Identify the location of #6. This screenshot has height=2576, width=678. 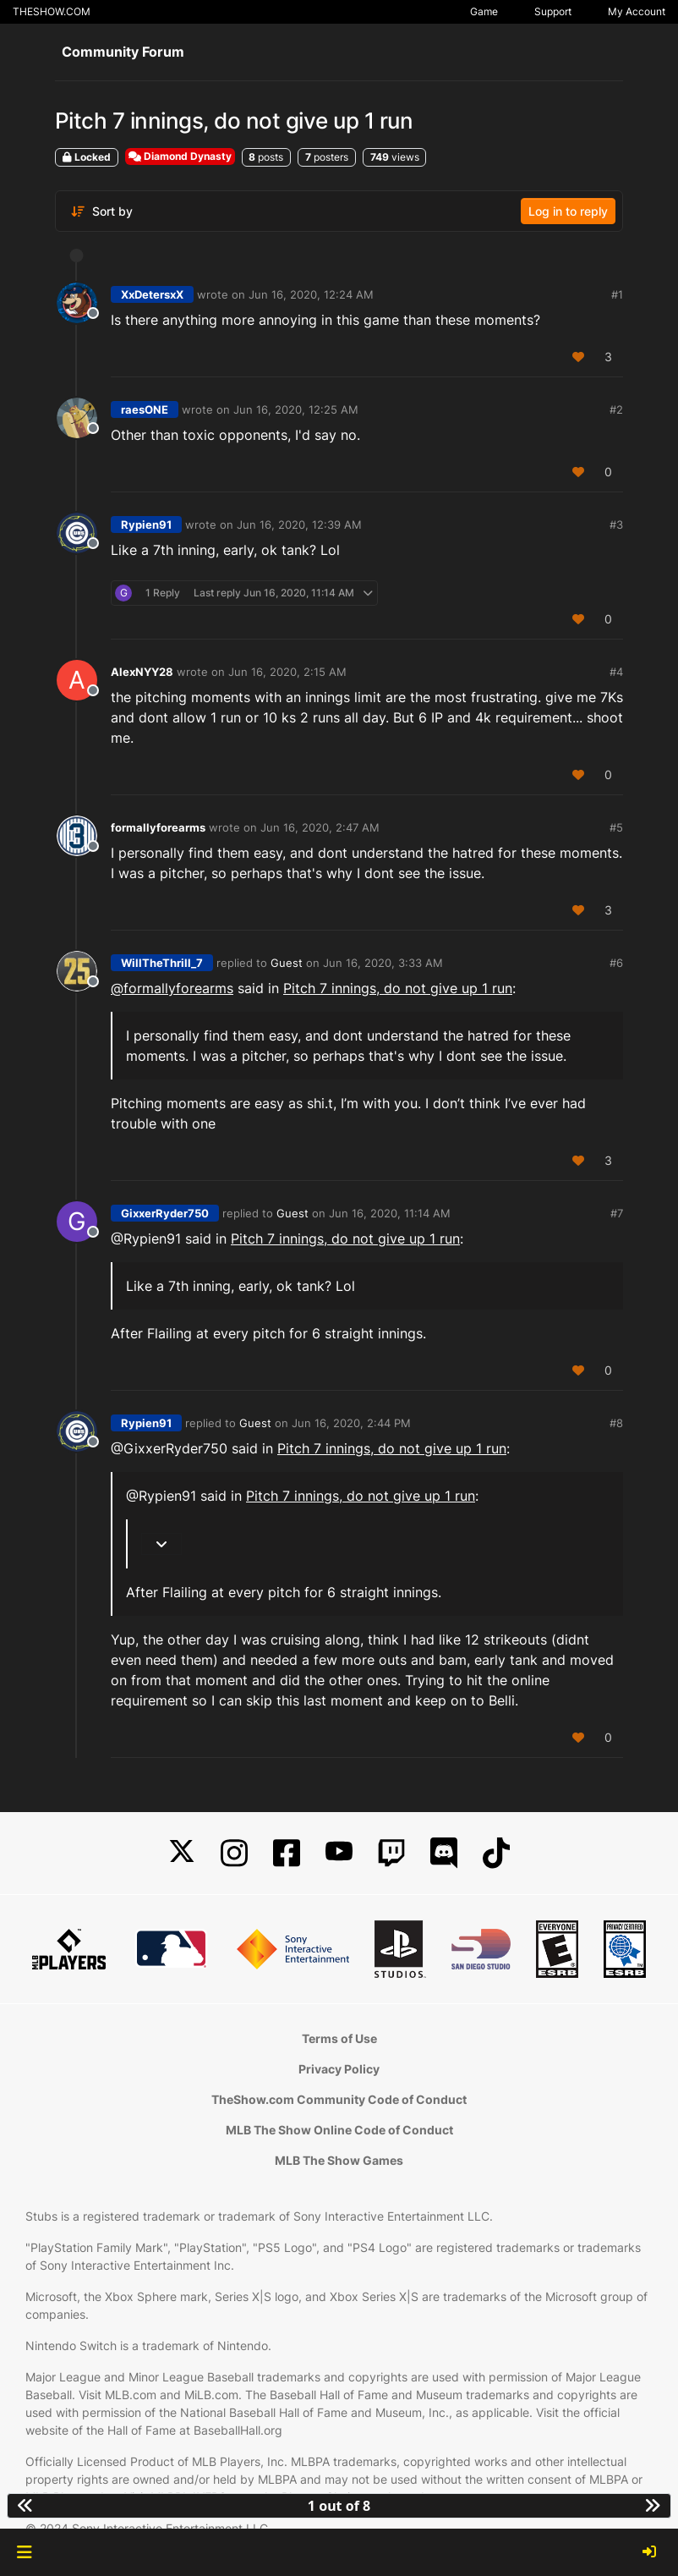
(616, 962).